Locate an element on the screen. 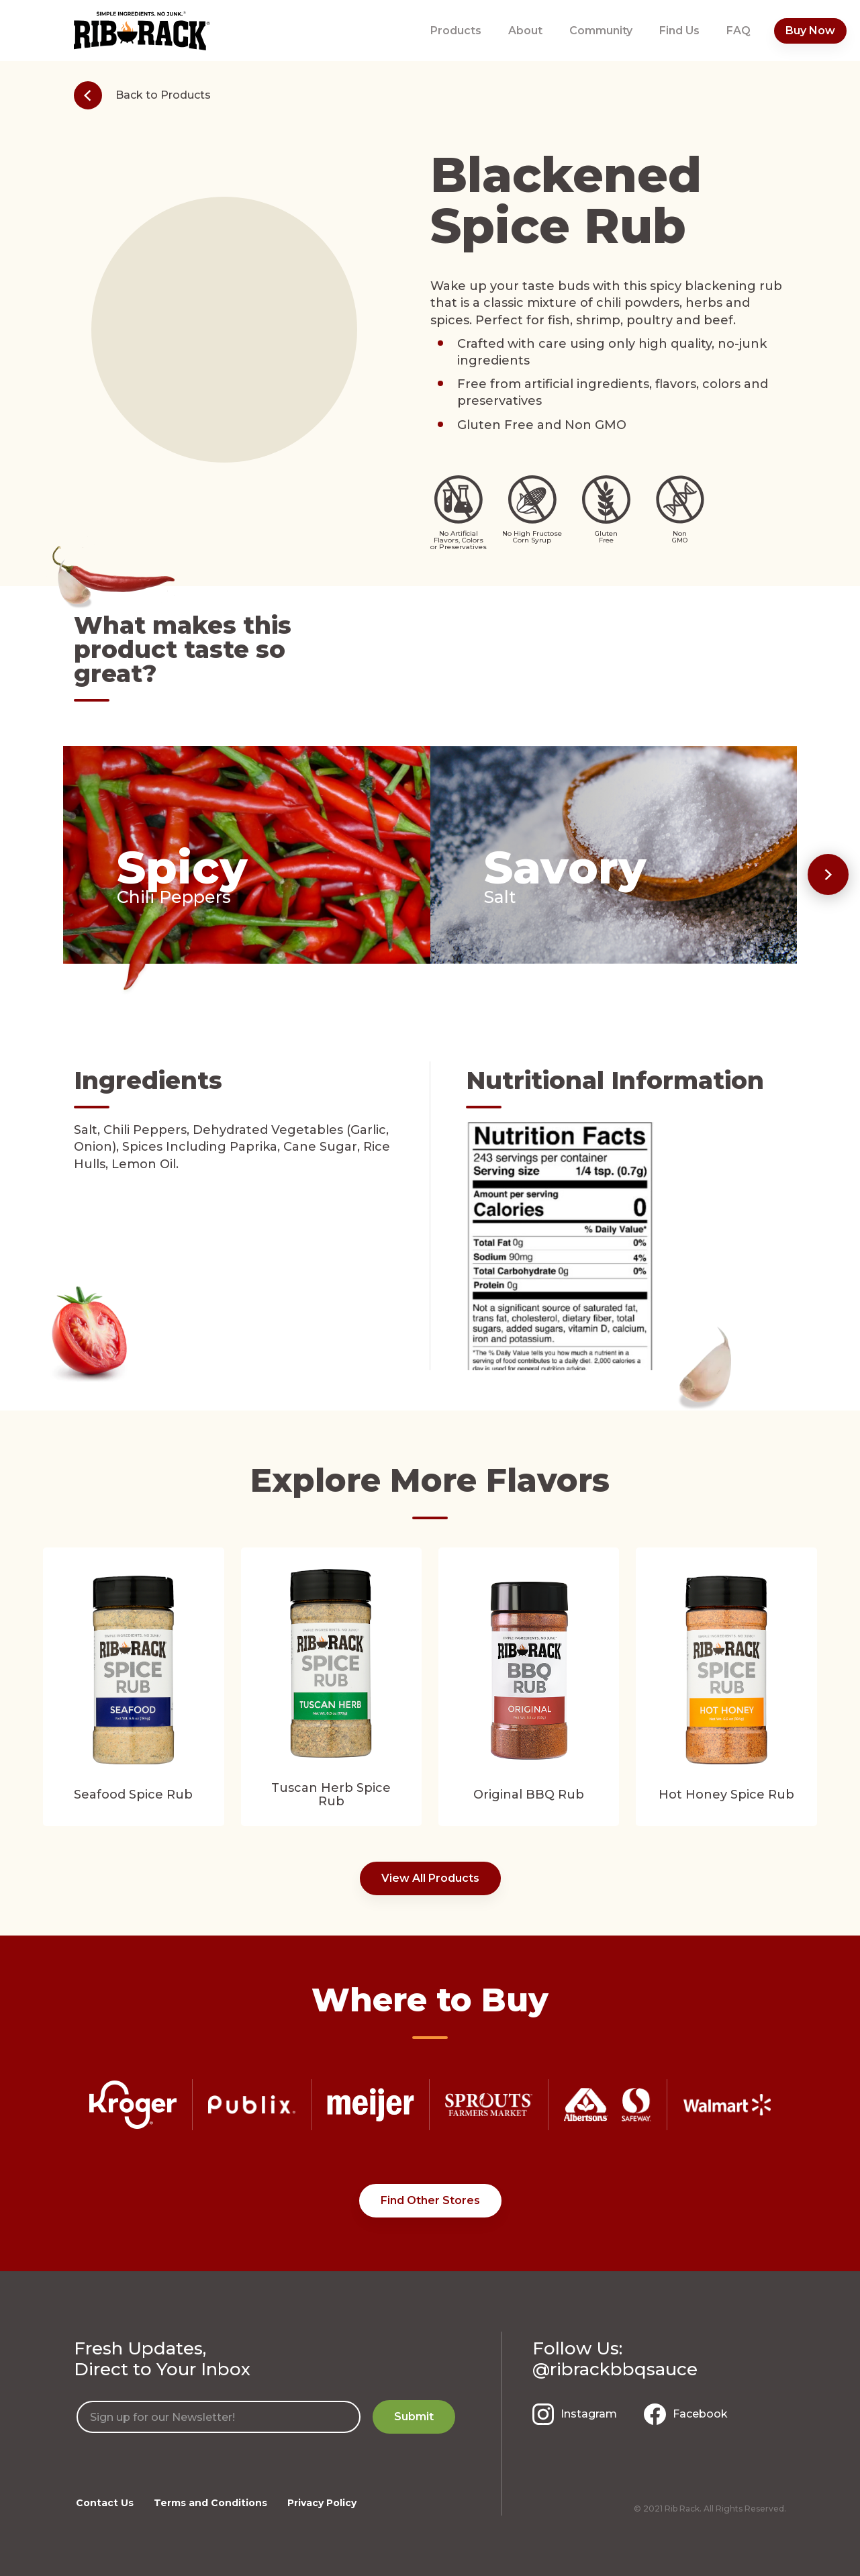  Contact Us is located at coordinates (105, 2503).